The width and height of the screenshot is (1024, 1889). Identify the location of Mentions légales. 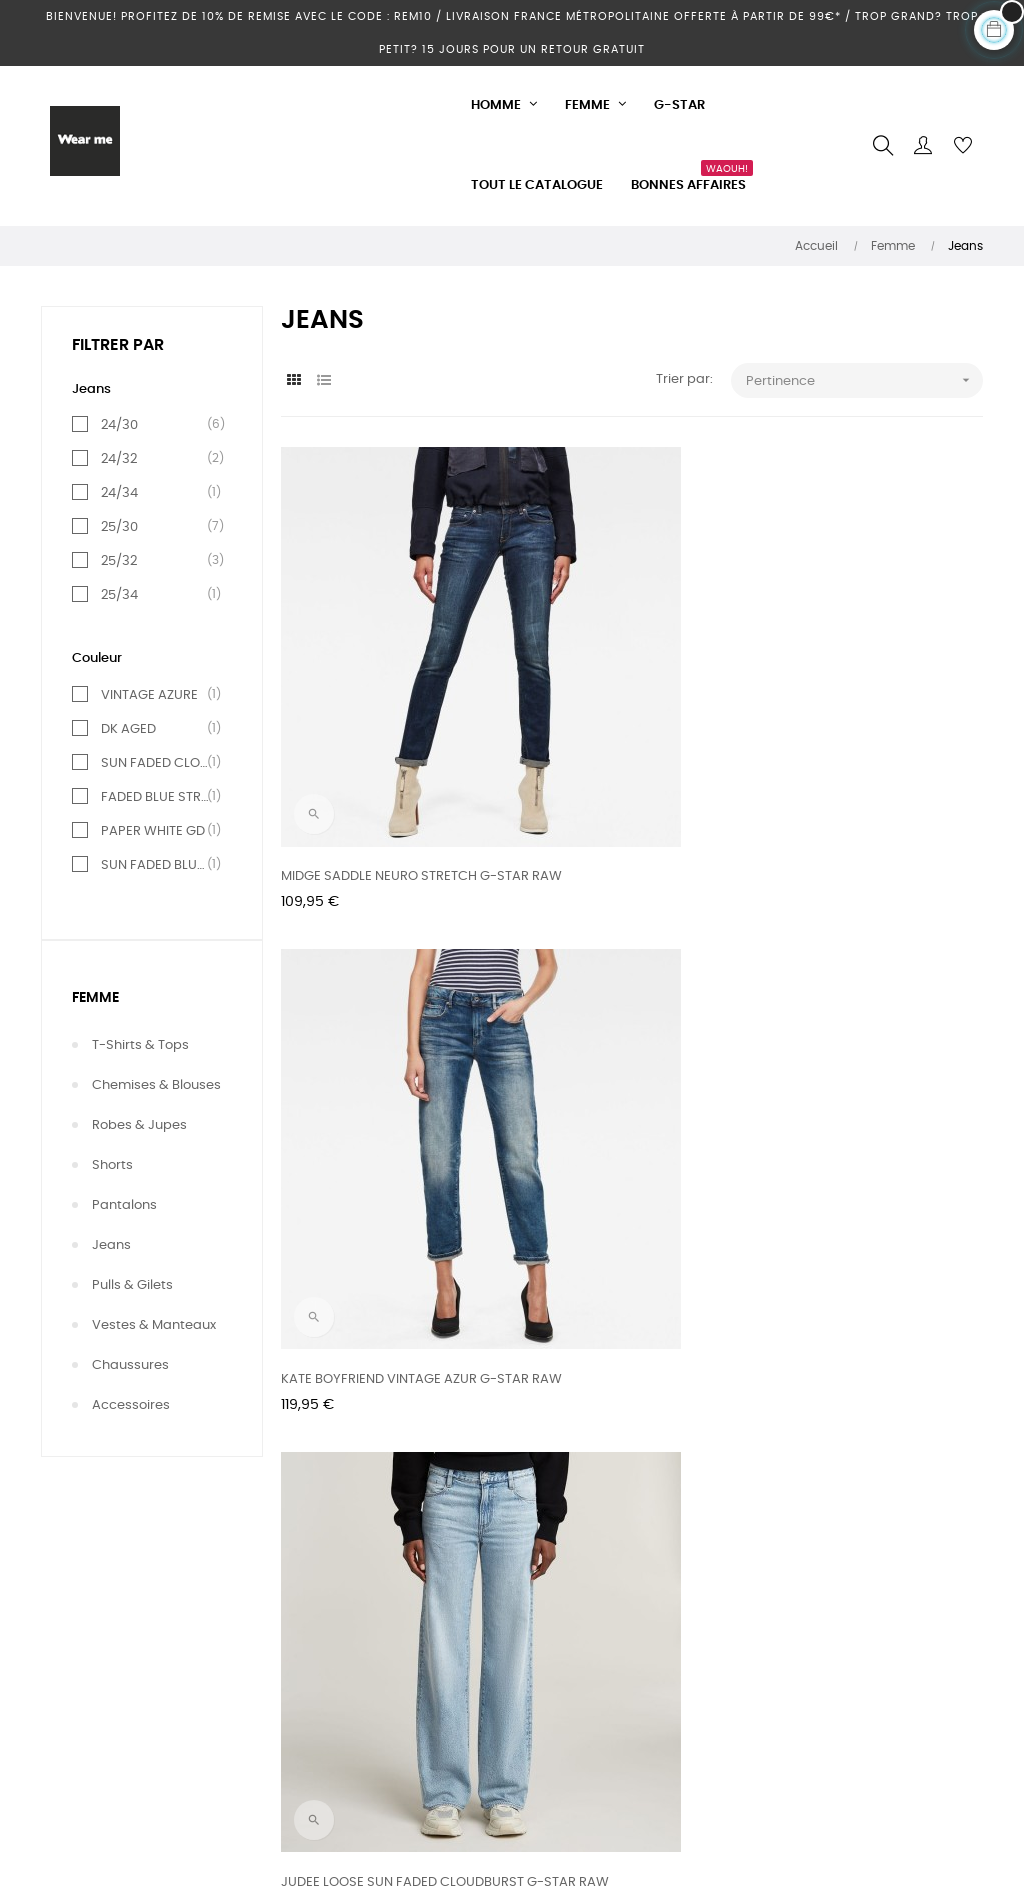
(415, 1702).